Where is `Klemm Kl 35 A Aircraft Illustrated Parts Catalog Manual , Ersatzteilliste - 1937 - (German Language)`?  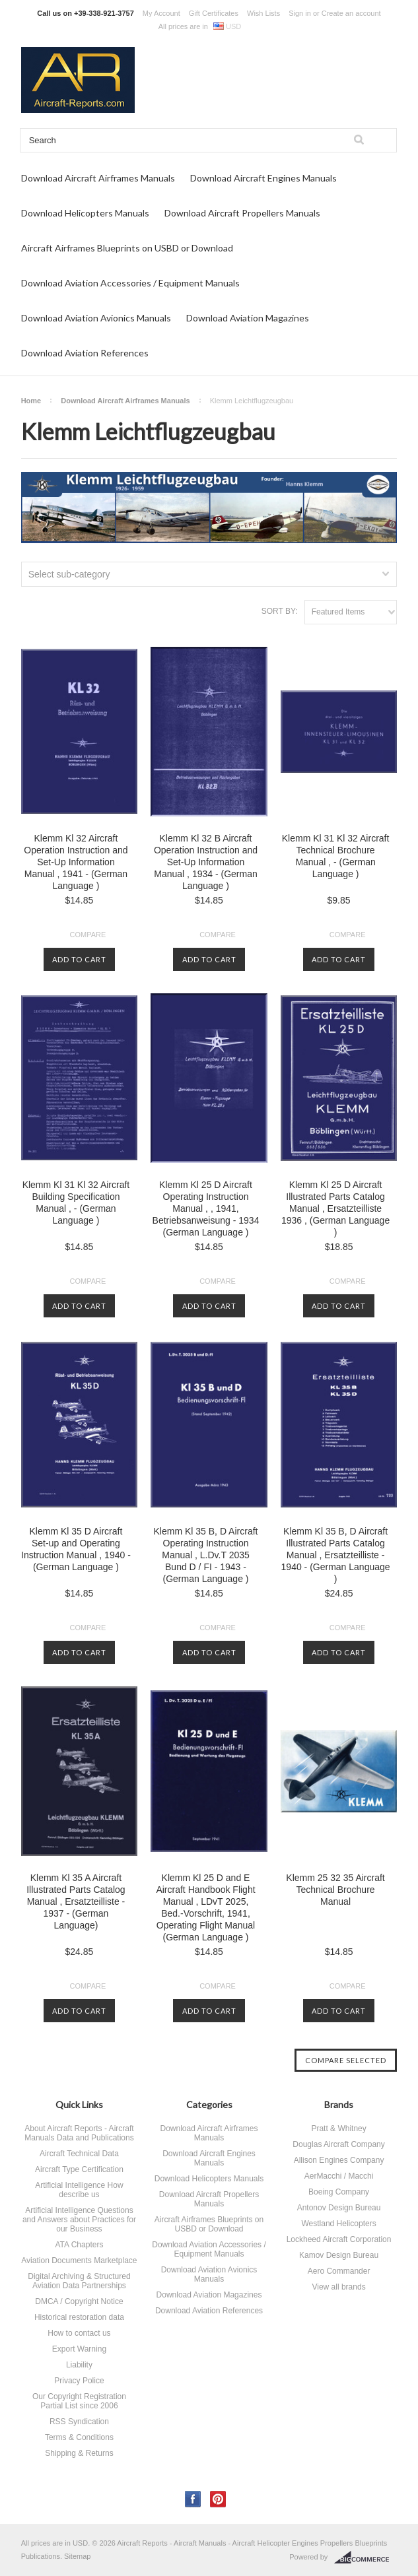 Klemm Kl 35 A Aircraft Illustrated Parts Catalog Manual , Ersatzteilliste - 1937 - (German Language) is located at coordinates (75, 1901).